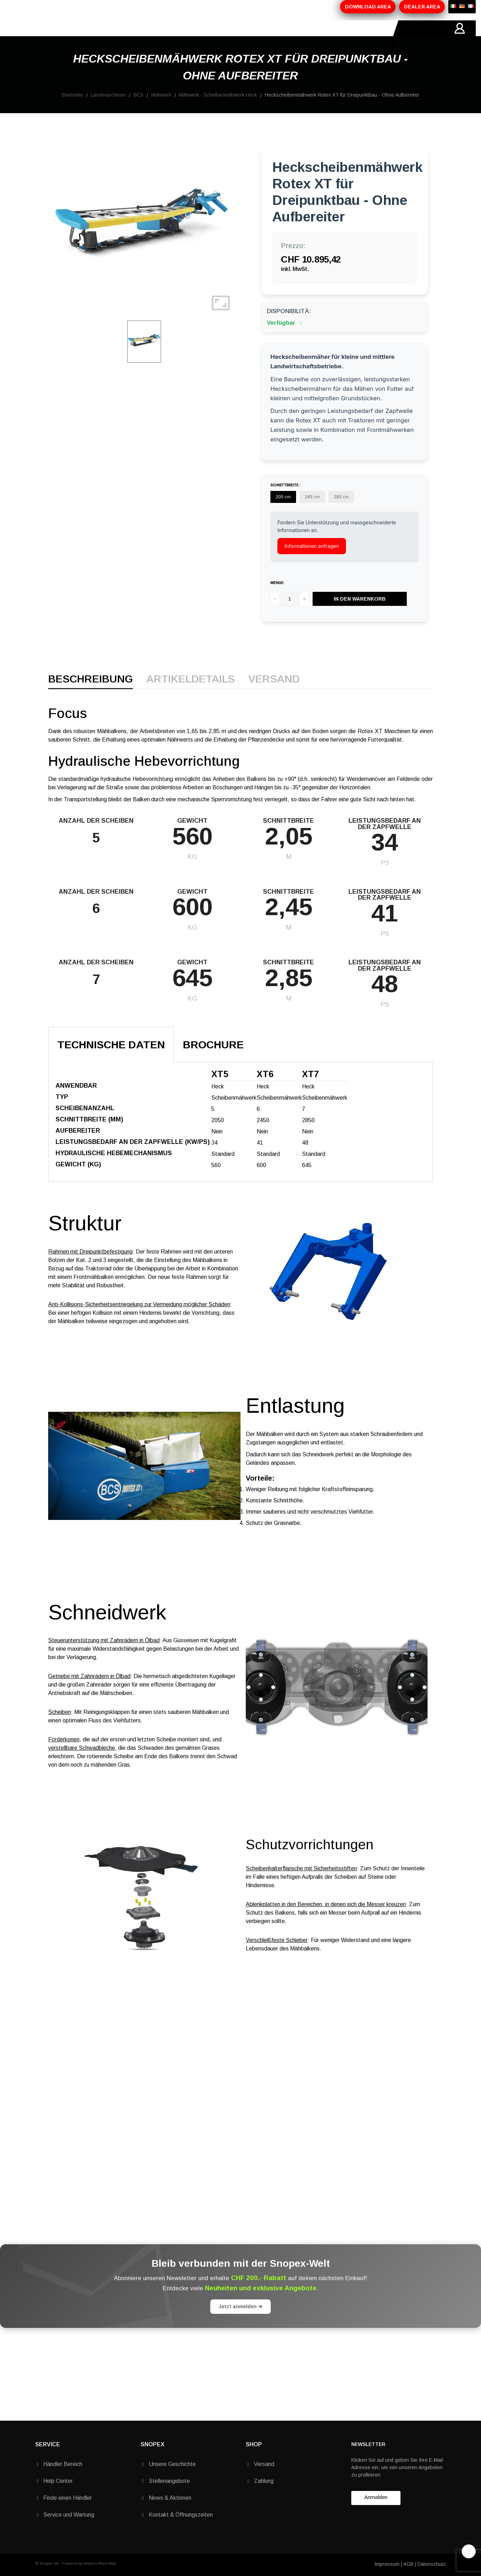 The width and height of the screenshot is (481, 2576). I want to click on Beschreibung, so click(90, 695).